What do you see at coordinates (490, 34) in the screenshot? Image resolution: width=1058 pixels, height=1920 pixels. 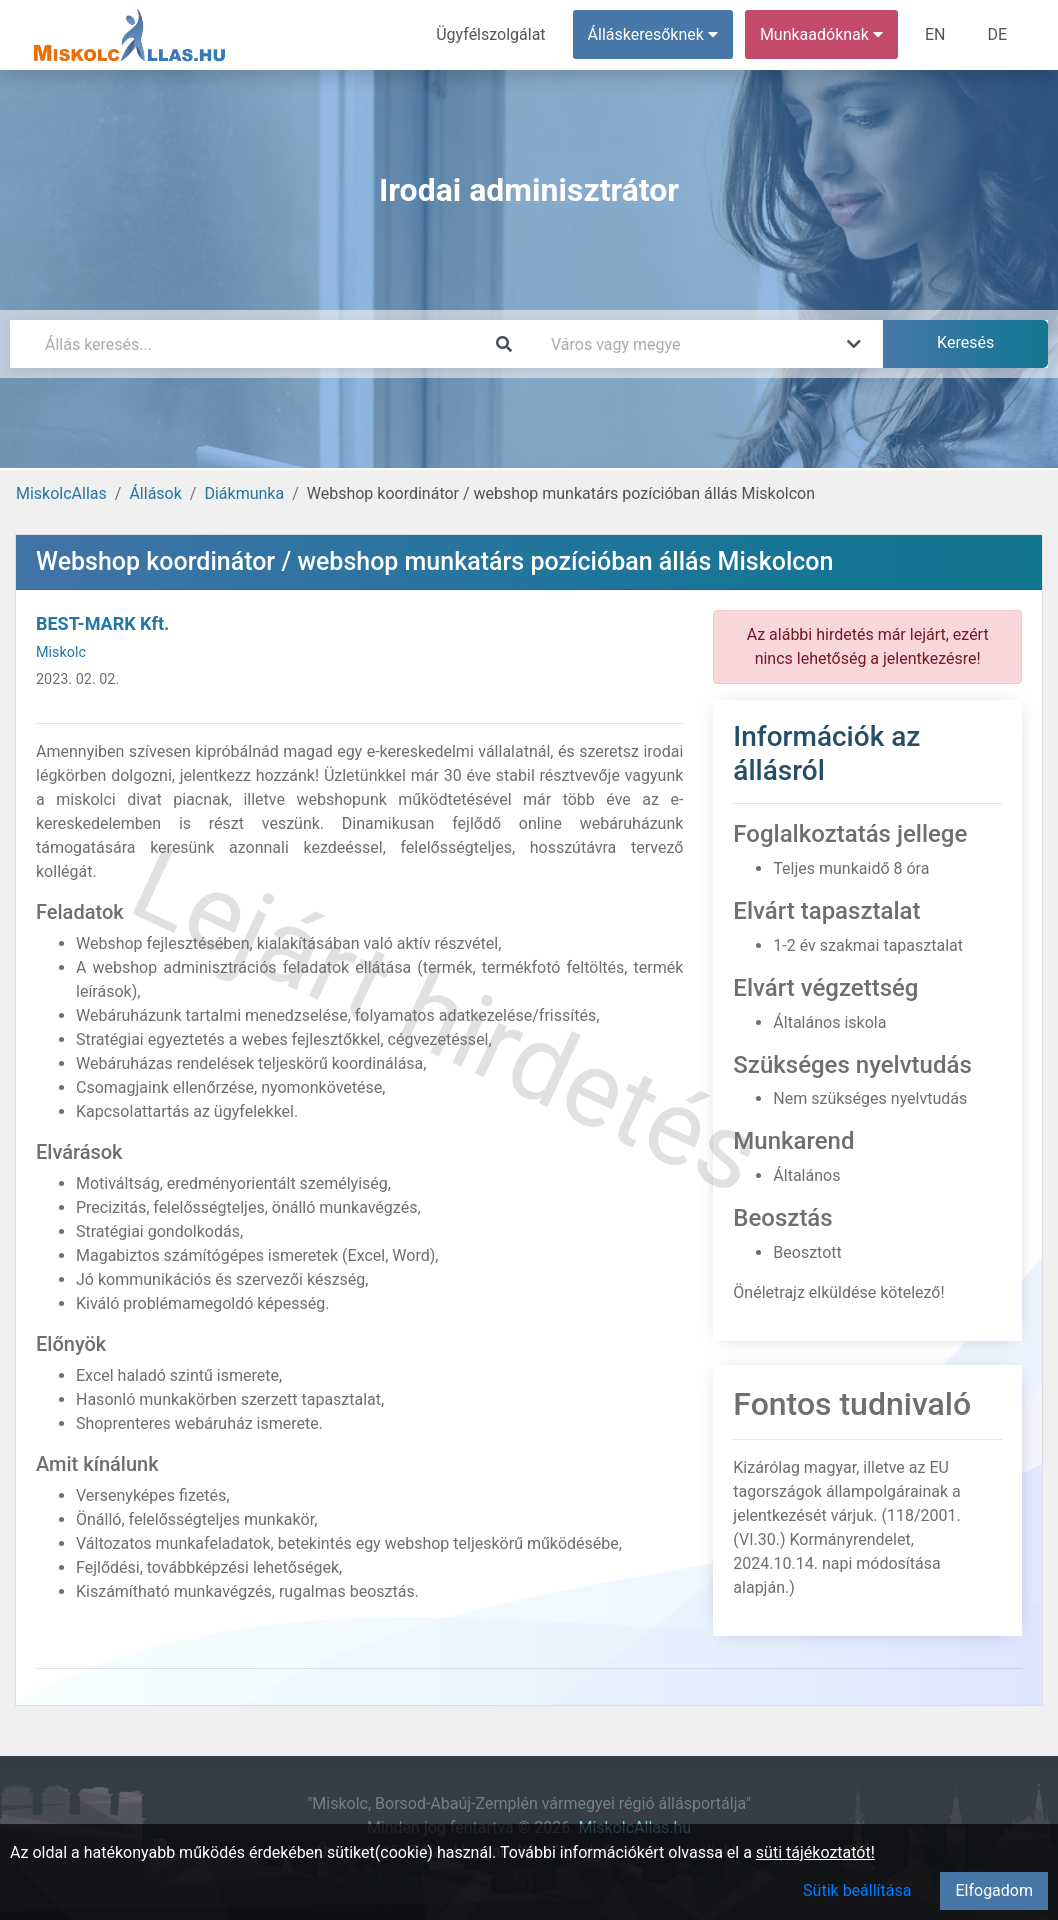 I see `Ügyfélszolgálat` at bounding box center [490, 34].